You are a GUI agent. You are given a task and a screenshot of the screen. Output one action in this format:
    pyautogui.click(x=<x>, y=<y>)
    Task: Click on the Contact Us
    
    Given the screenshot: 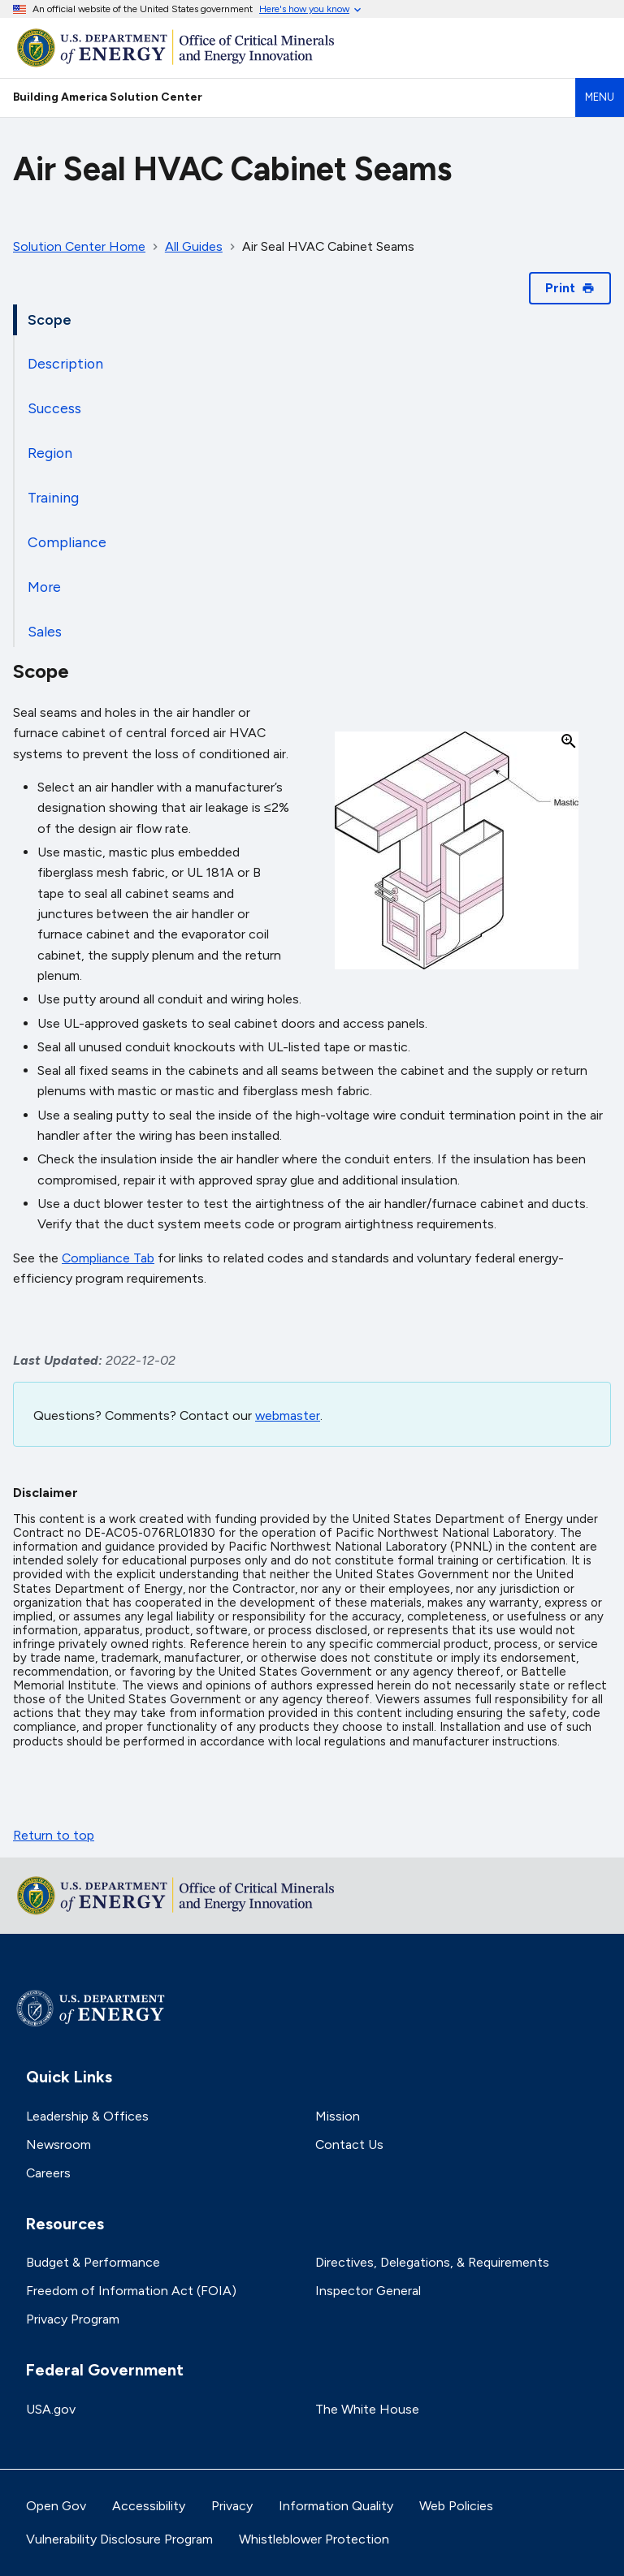 What is the action you would take?
    pyautogui.click(x=349, y=2144)
    